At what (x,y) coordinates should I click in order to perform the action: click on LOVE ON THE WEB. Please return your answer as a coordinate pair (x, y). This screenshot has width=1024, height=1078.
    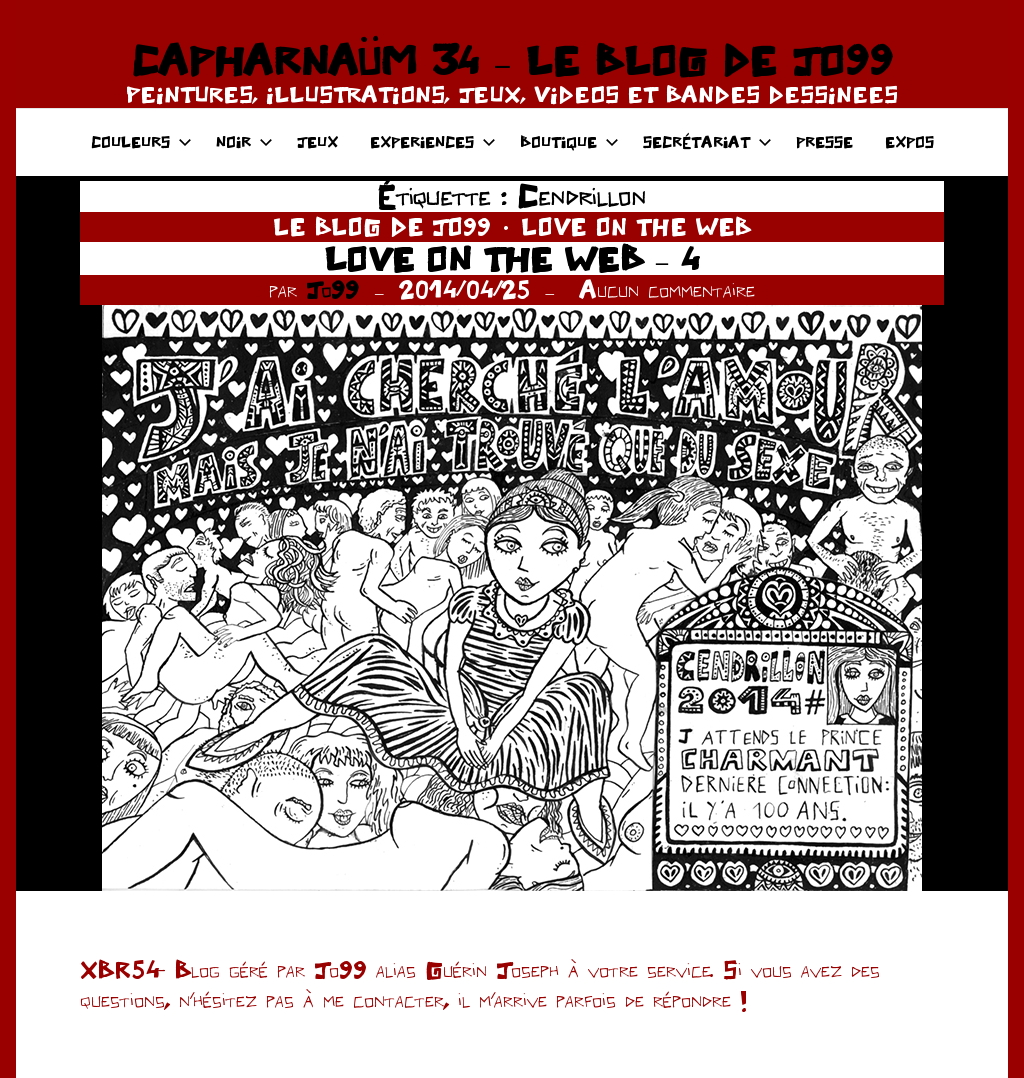
    Looking at the image, I should click on (636, 226).